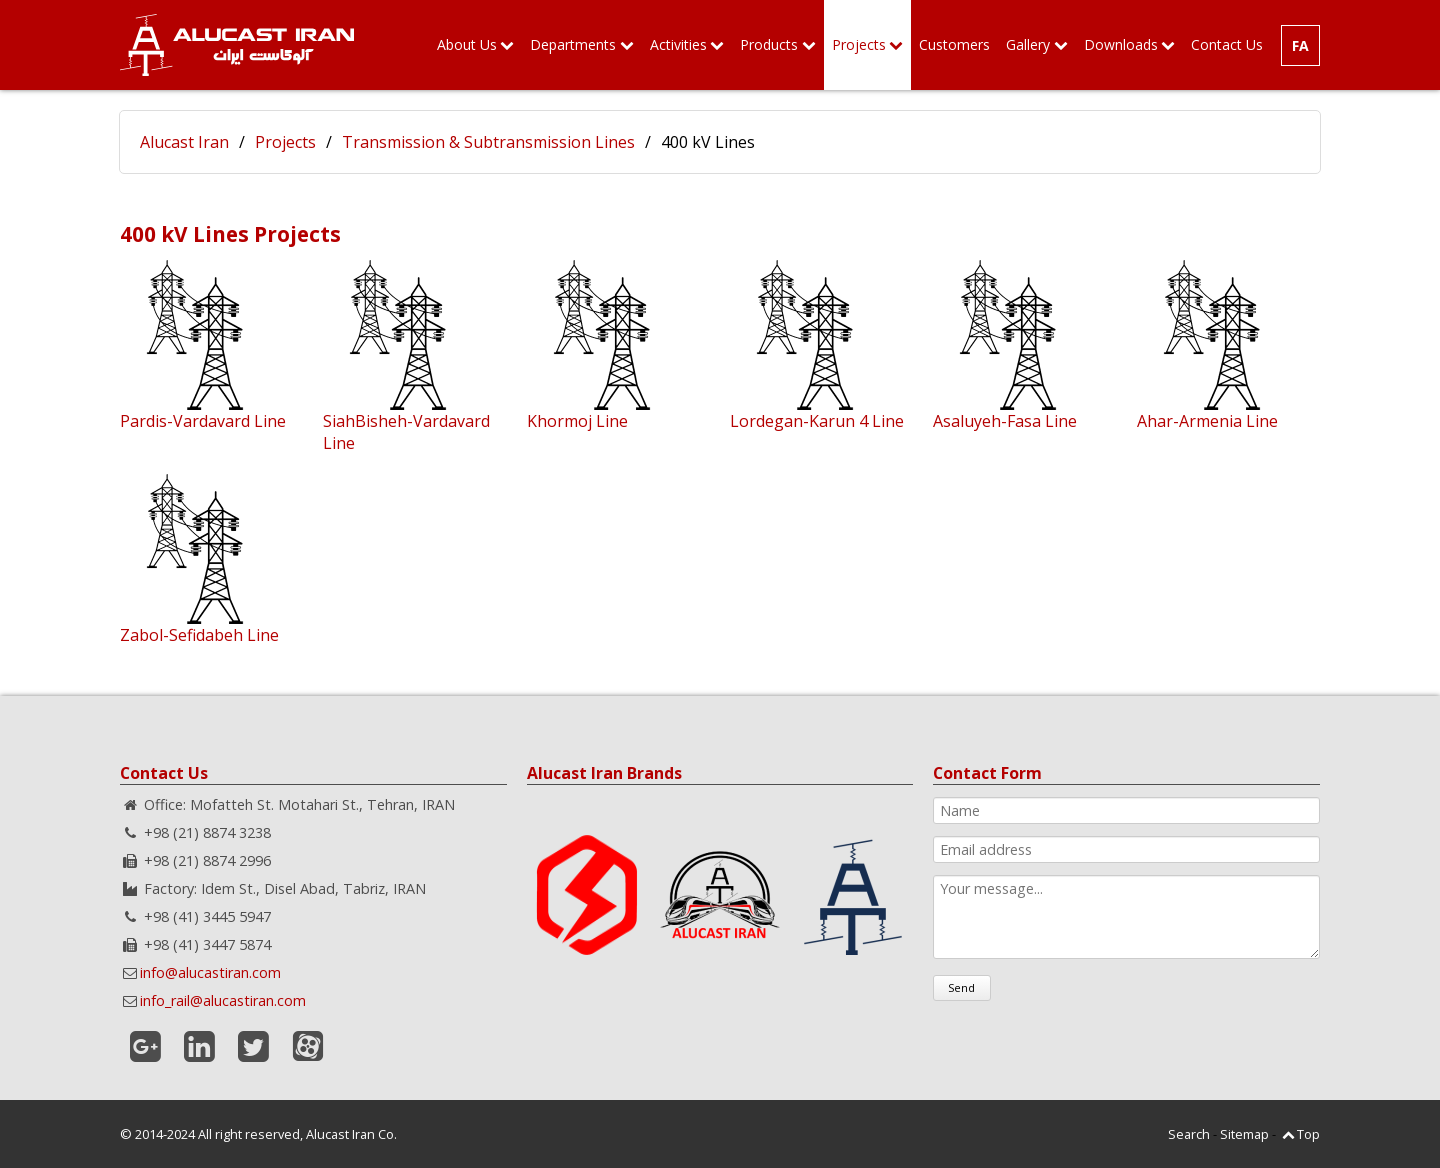  Describe the element at coordinates (1300, 45) in the screenshot. I see `FA` at that location.